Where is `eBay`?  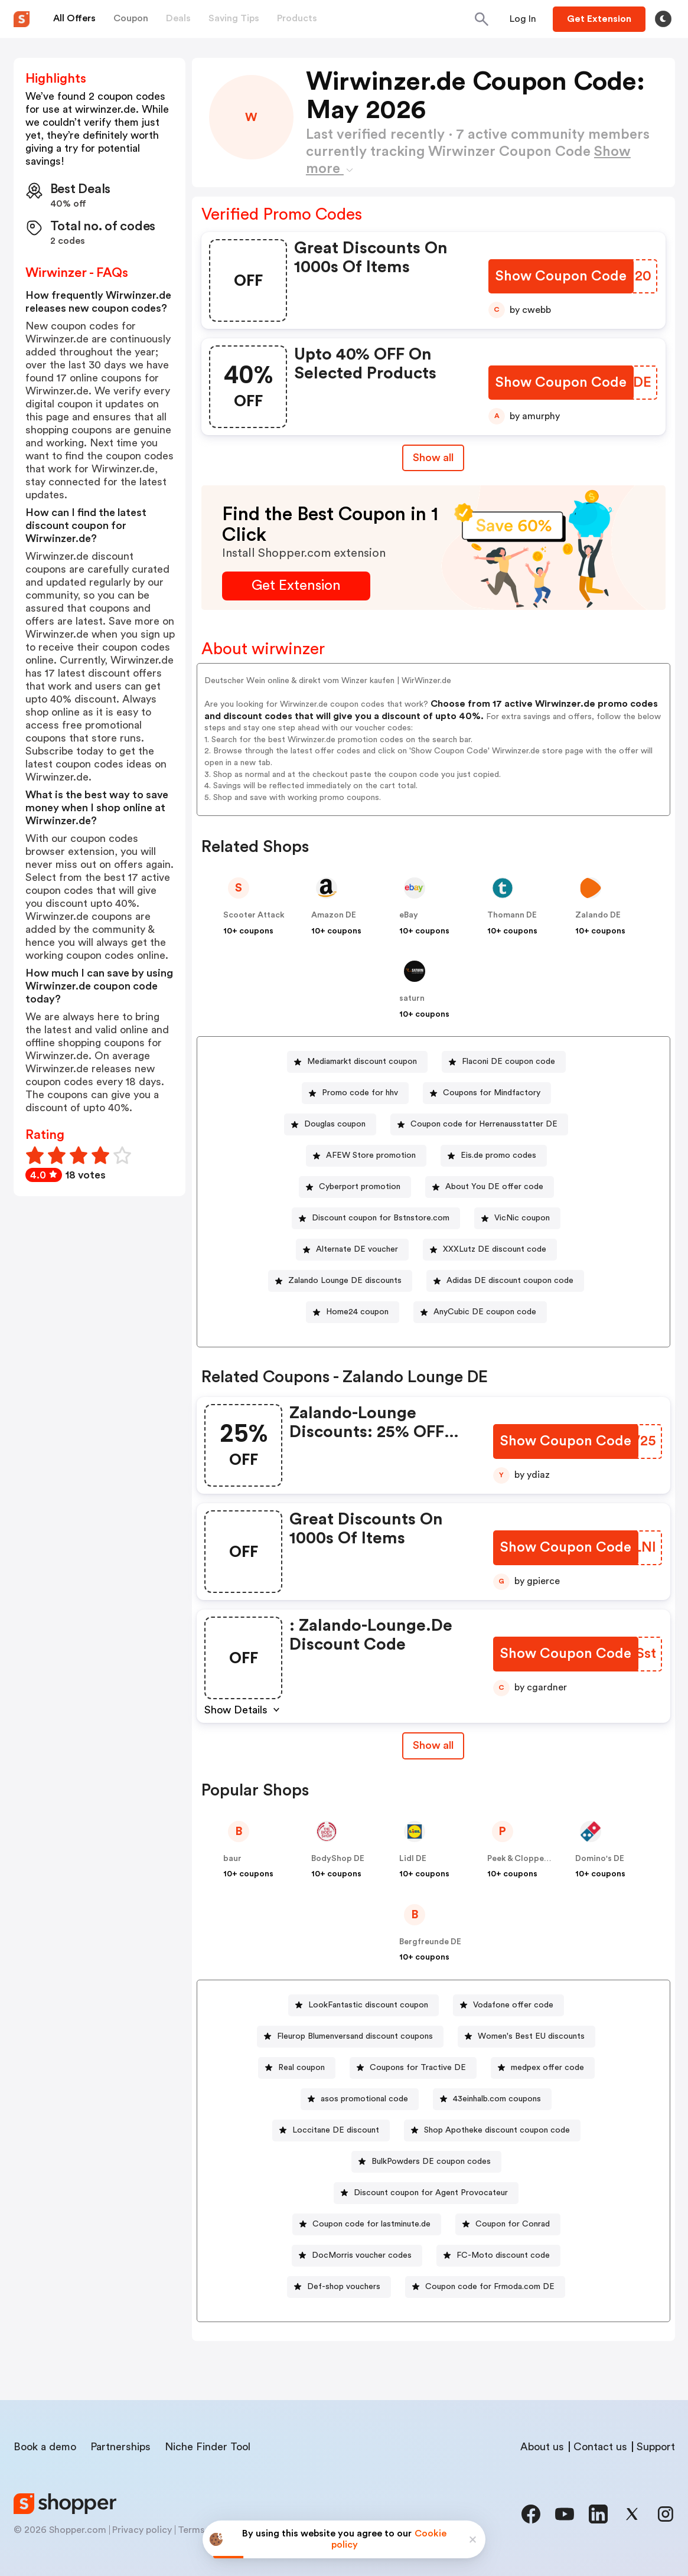
eBay is located at coordinates (408, 915).